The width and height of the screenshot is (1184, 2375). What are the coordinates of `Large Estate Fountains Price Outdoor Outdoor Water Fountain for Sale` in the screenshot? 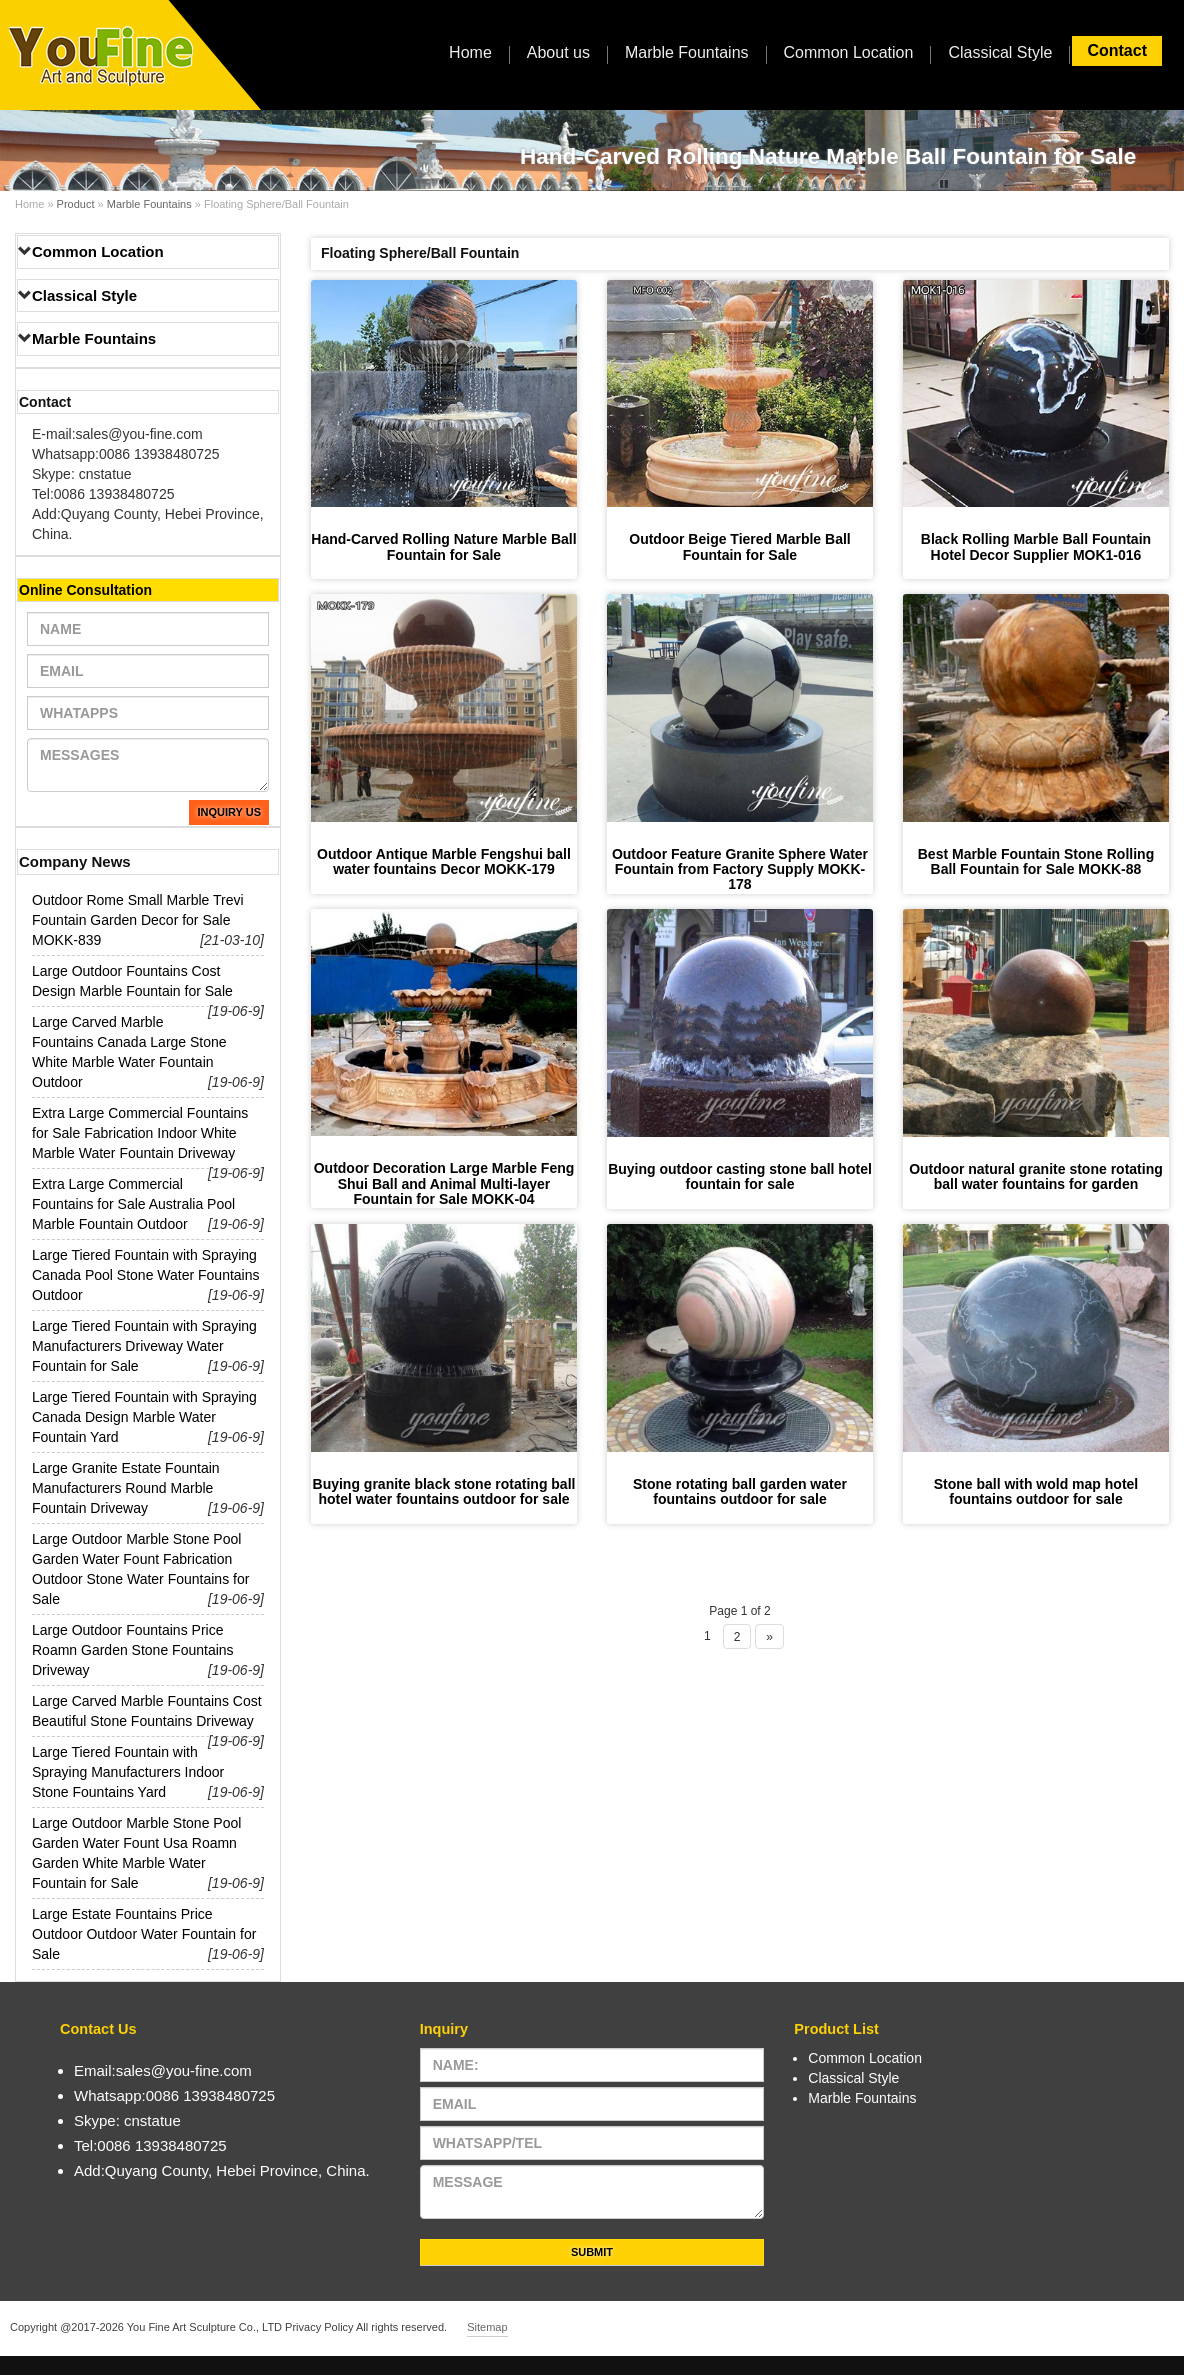 It's located at (144, 1934).